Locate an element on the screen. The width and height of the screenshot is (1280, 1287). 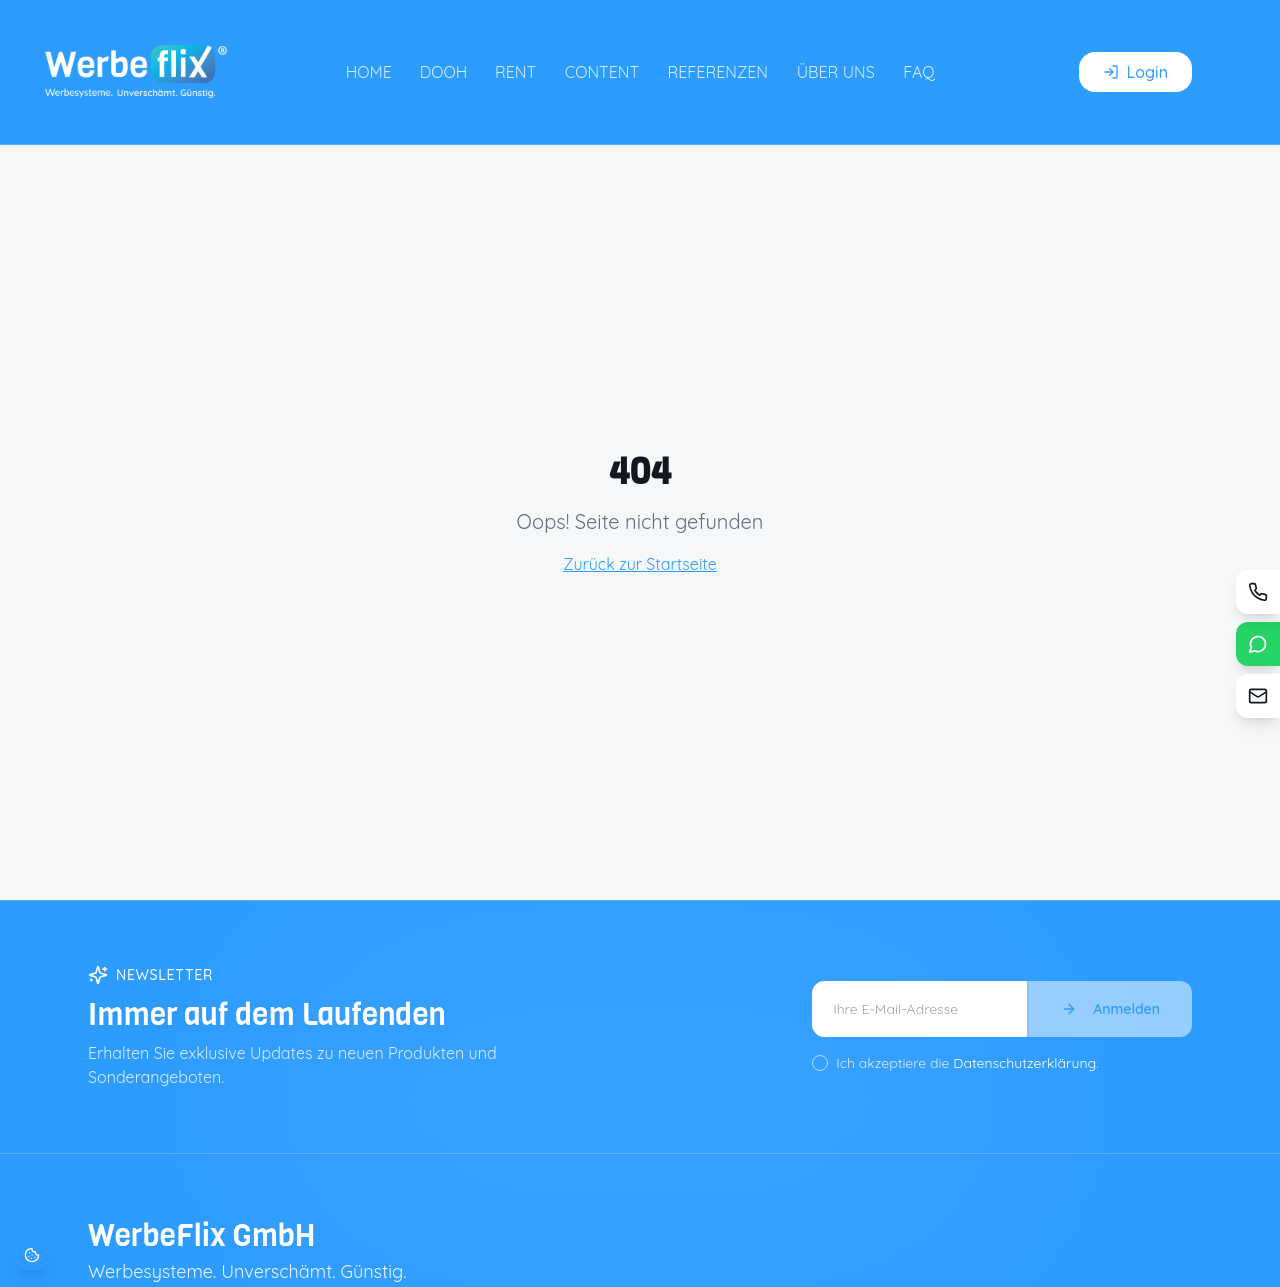
Datenschutzerklärung is located at coordinates (1024, 1063).